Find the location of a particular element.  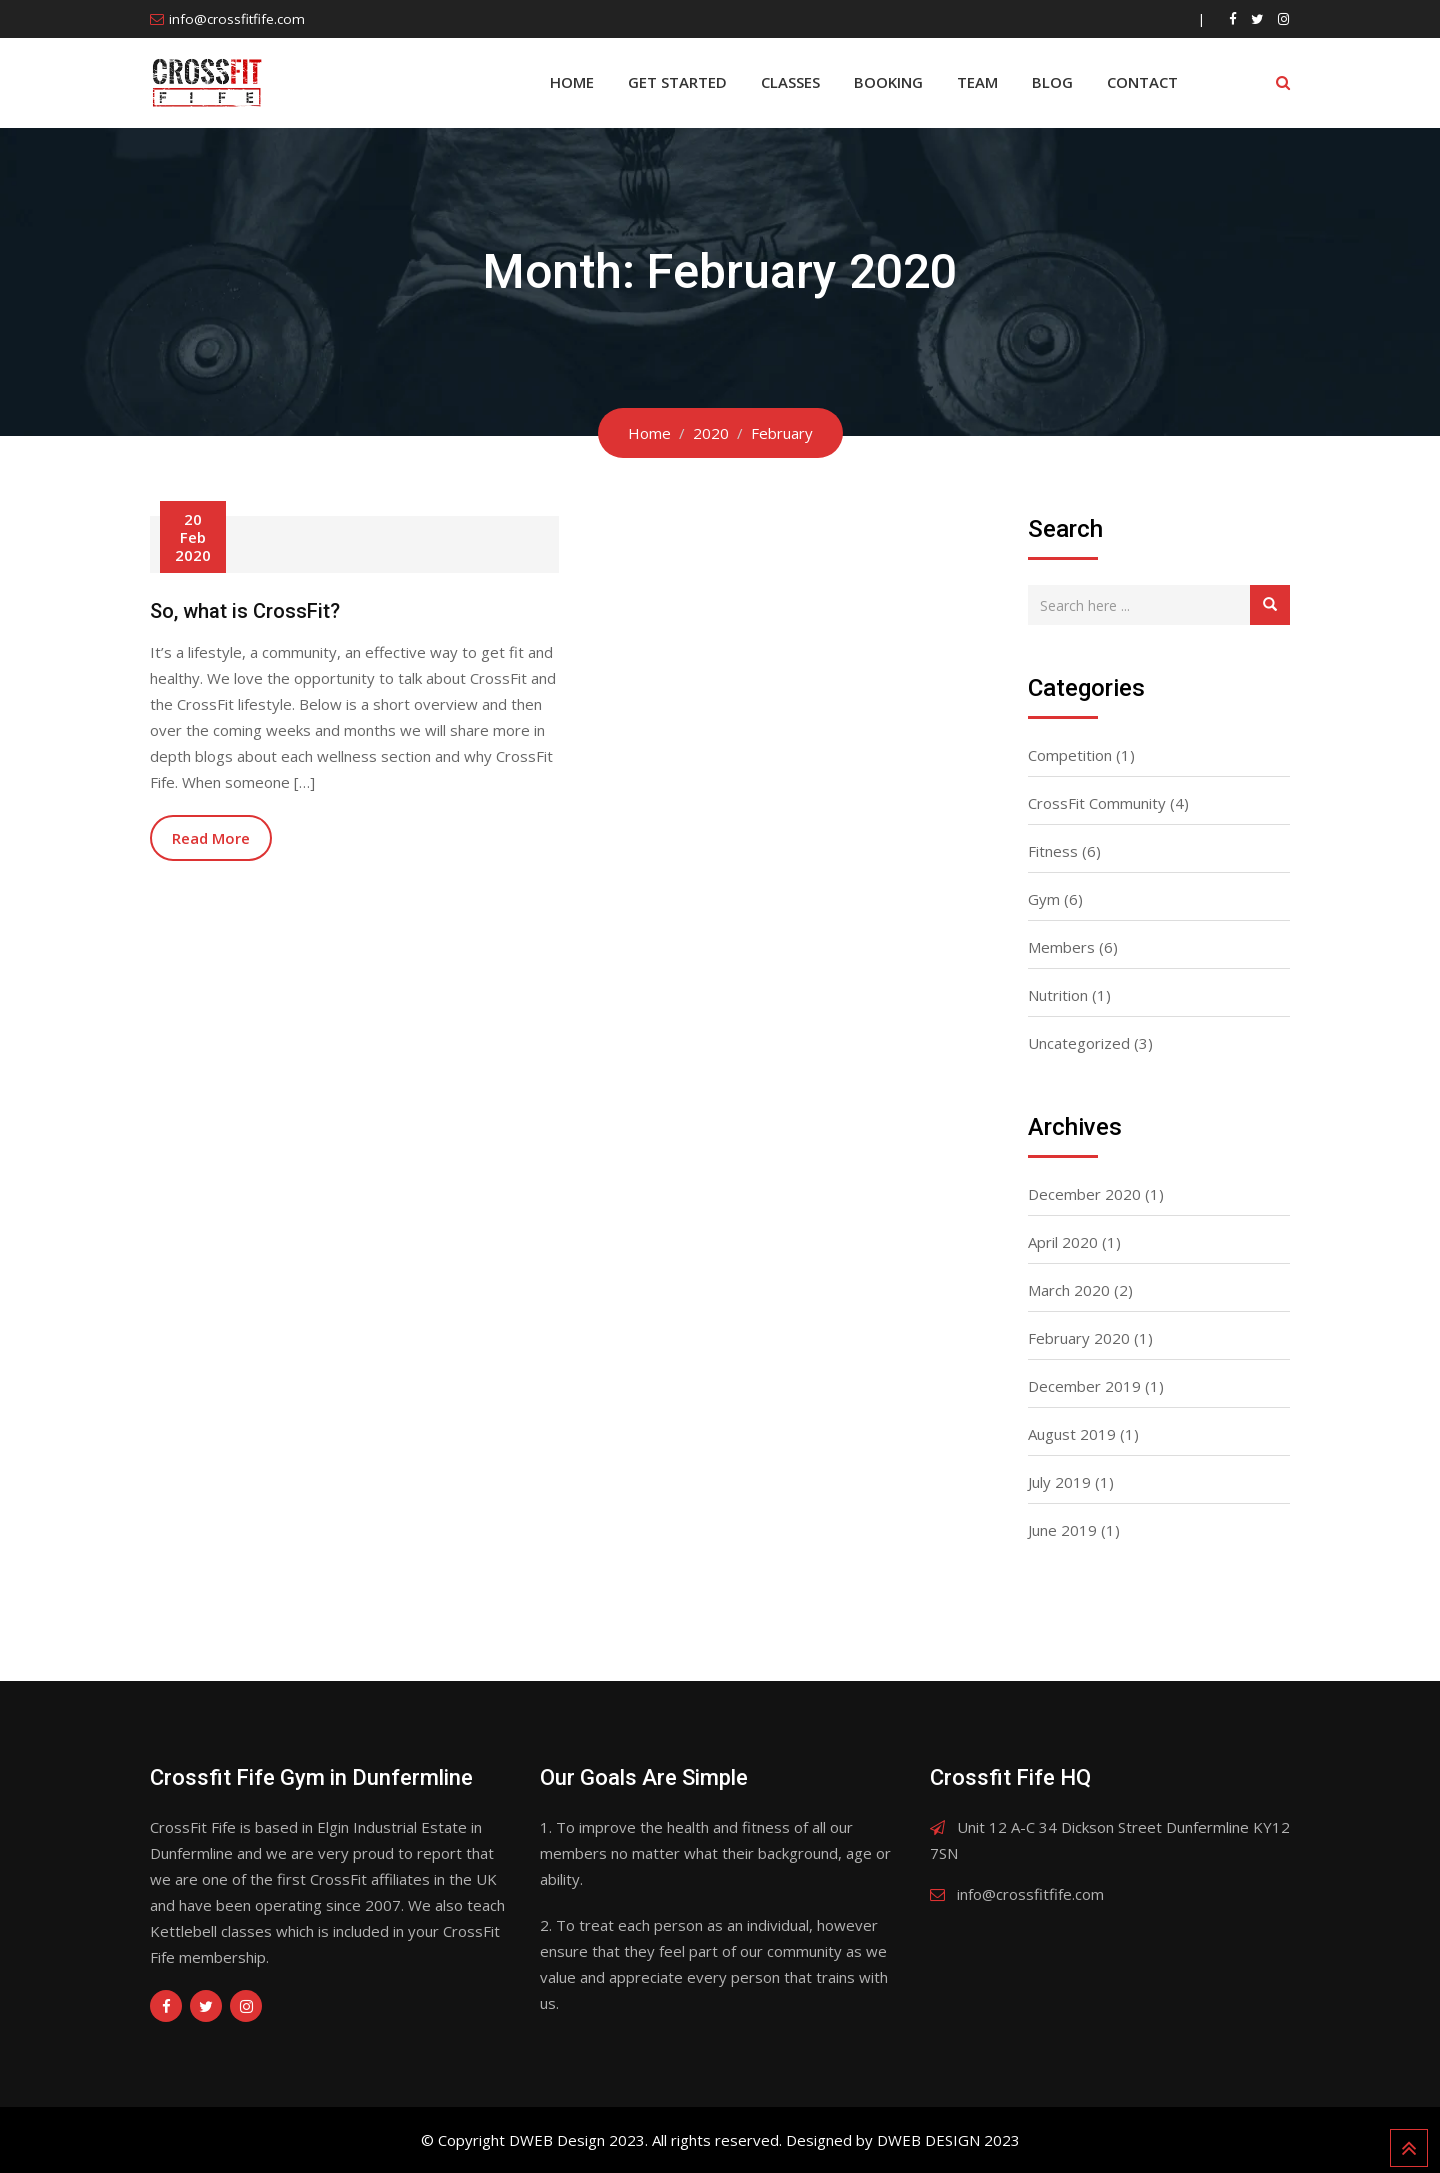

August 2019 is located at coordinates (1072, 1434).